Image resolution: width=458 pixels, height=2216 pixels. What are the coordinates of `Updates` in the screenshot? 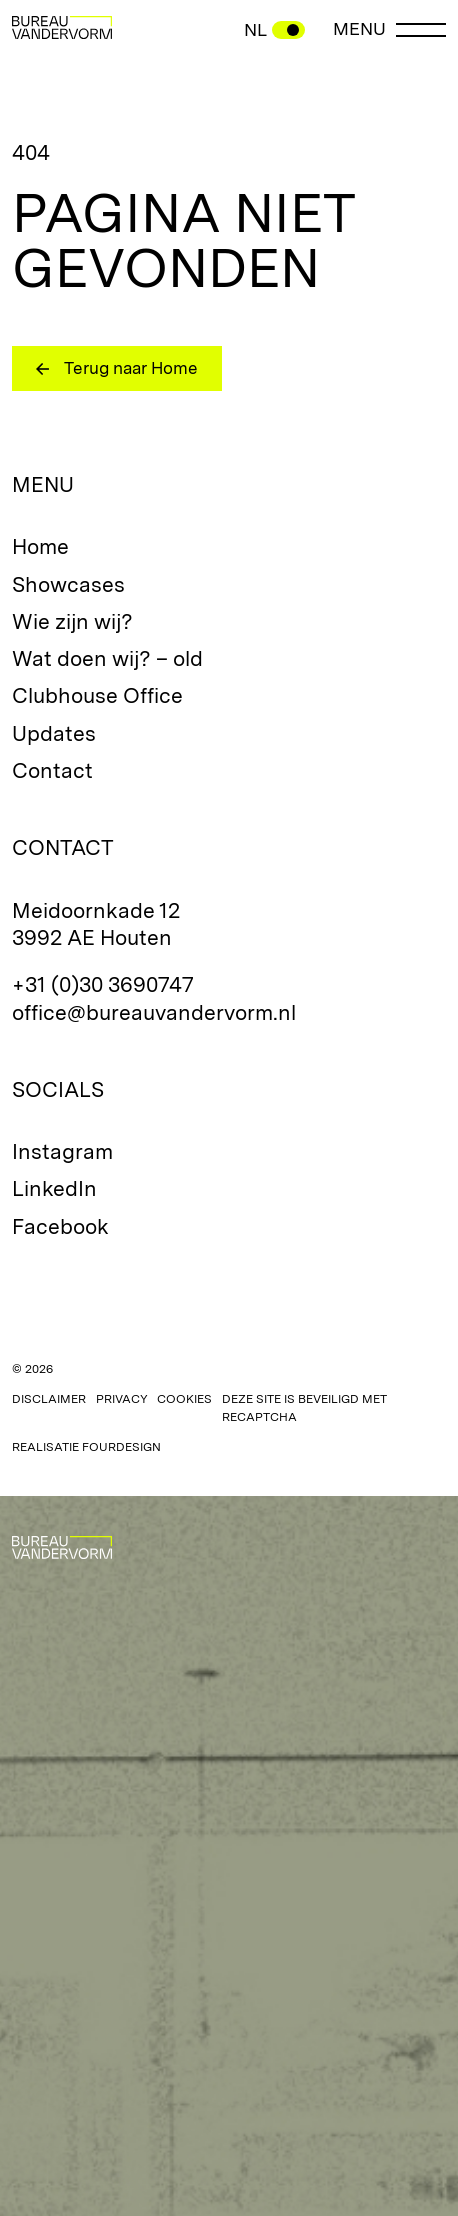 It's located at (54, 733).